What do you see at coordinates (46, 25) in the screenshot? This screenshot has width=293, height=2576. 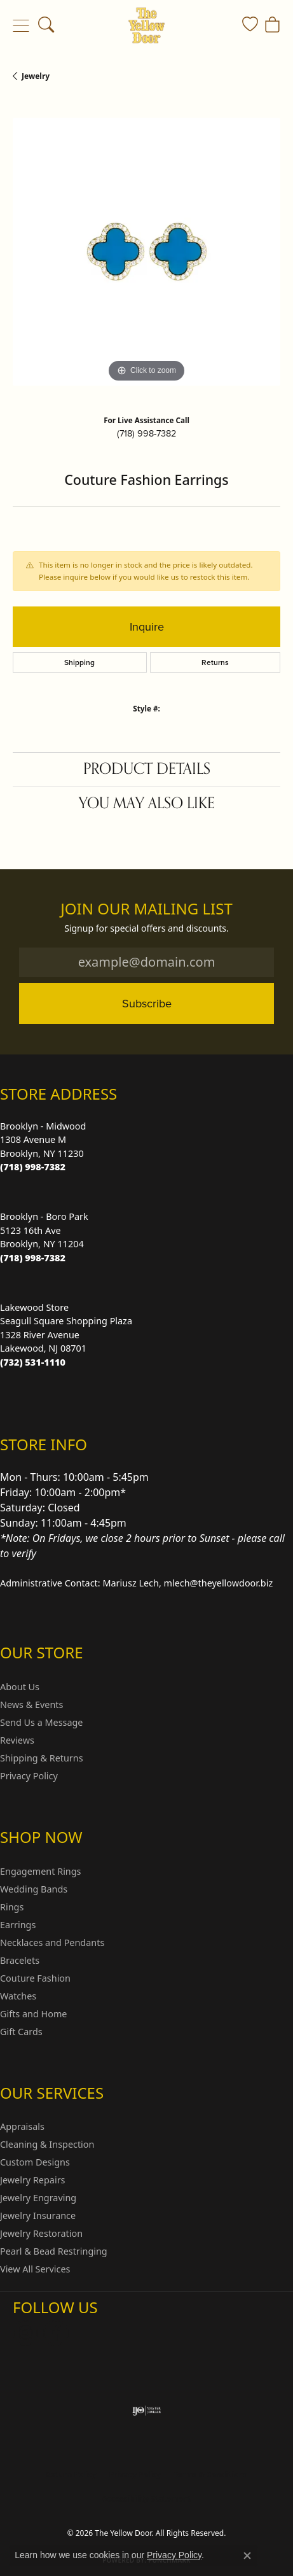 I see `[button]` at bounding box center [46, 25].